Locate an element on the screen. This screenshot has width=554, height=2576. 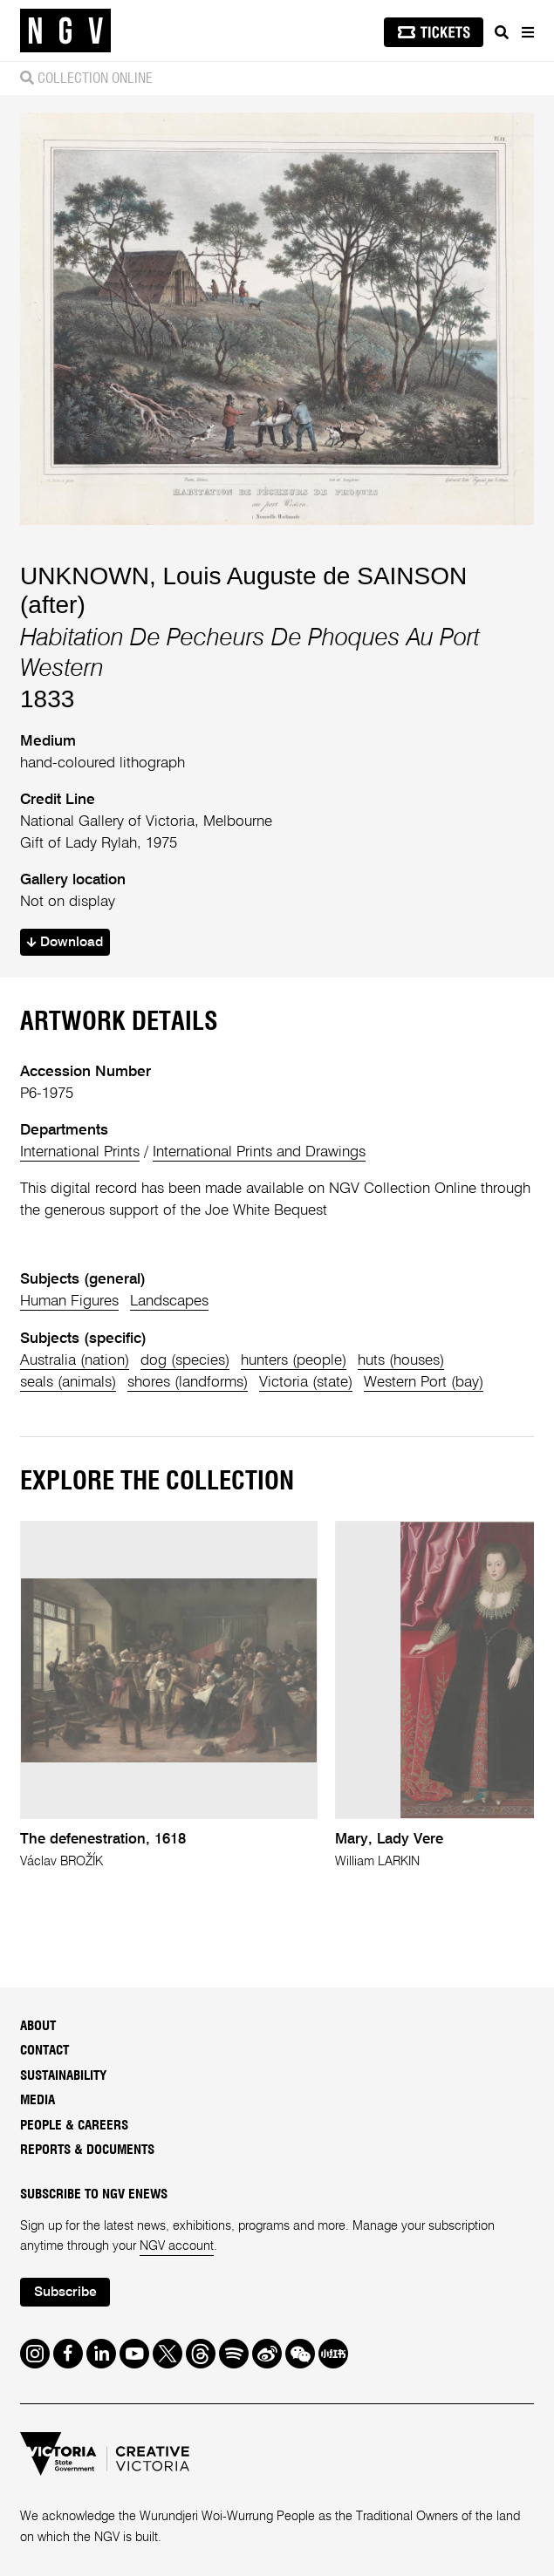
Contact is located at coordinates (44, 2050).